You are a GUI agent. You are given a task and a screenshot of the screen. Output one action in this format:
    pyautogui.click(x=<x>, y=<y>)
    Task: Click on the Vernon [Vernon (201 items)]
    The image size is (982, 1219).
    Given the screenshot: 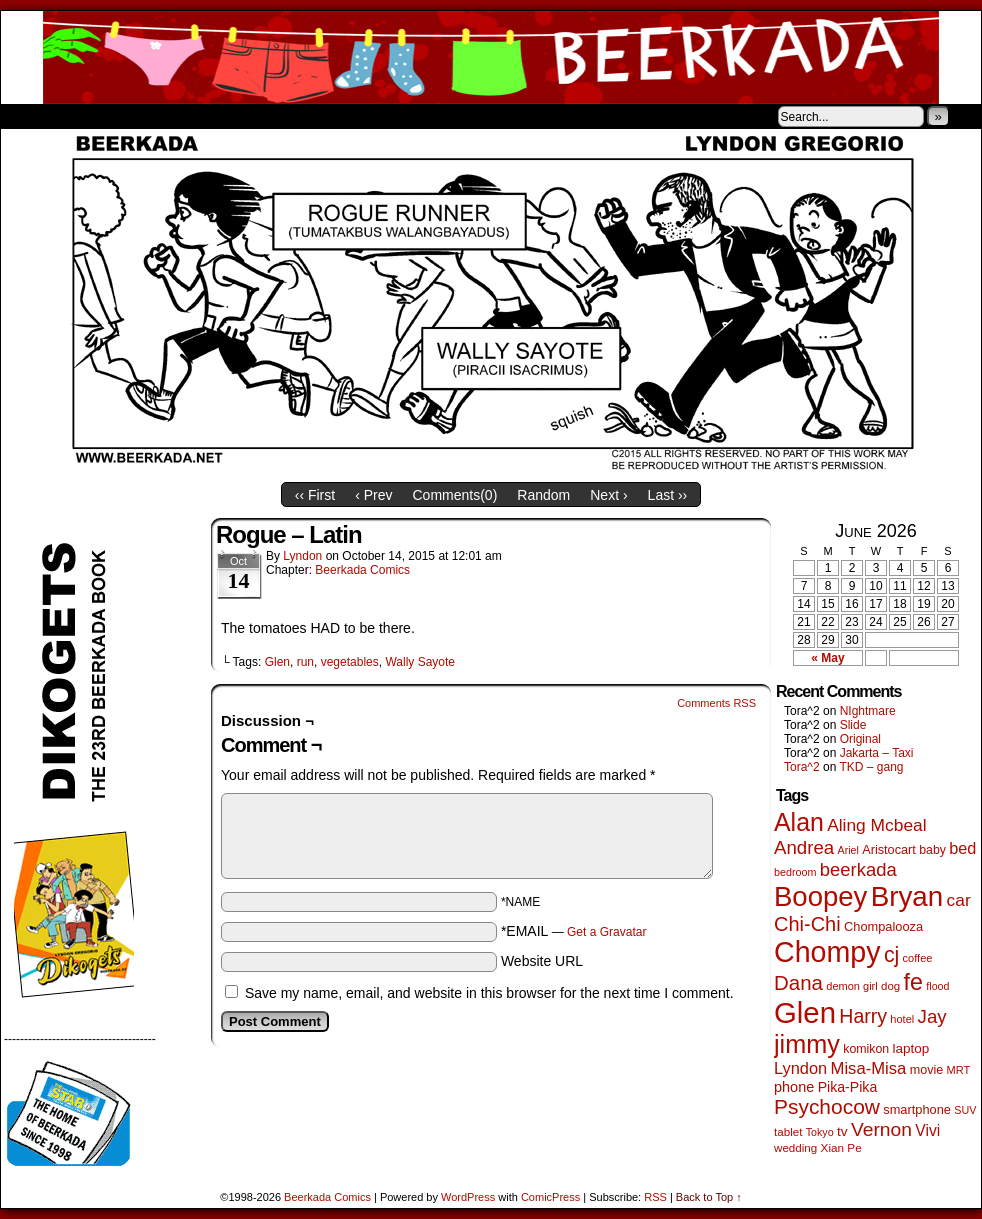 What is the action you would take?
    pyautogui.click(x=881, y=1129)
    